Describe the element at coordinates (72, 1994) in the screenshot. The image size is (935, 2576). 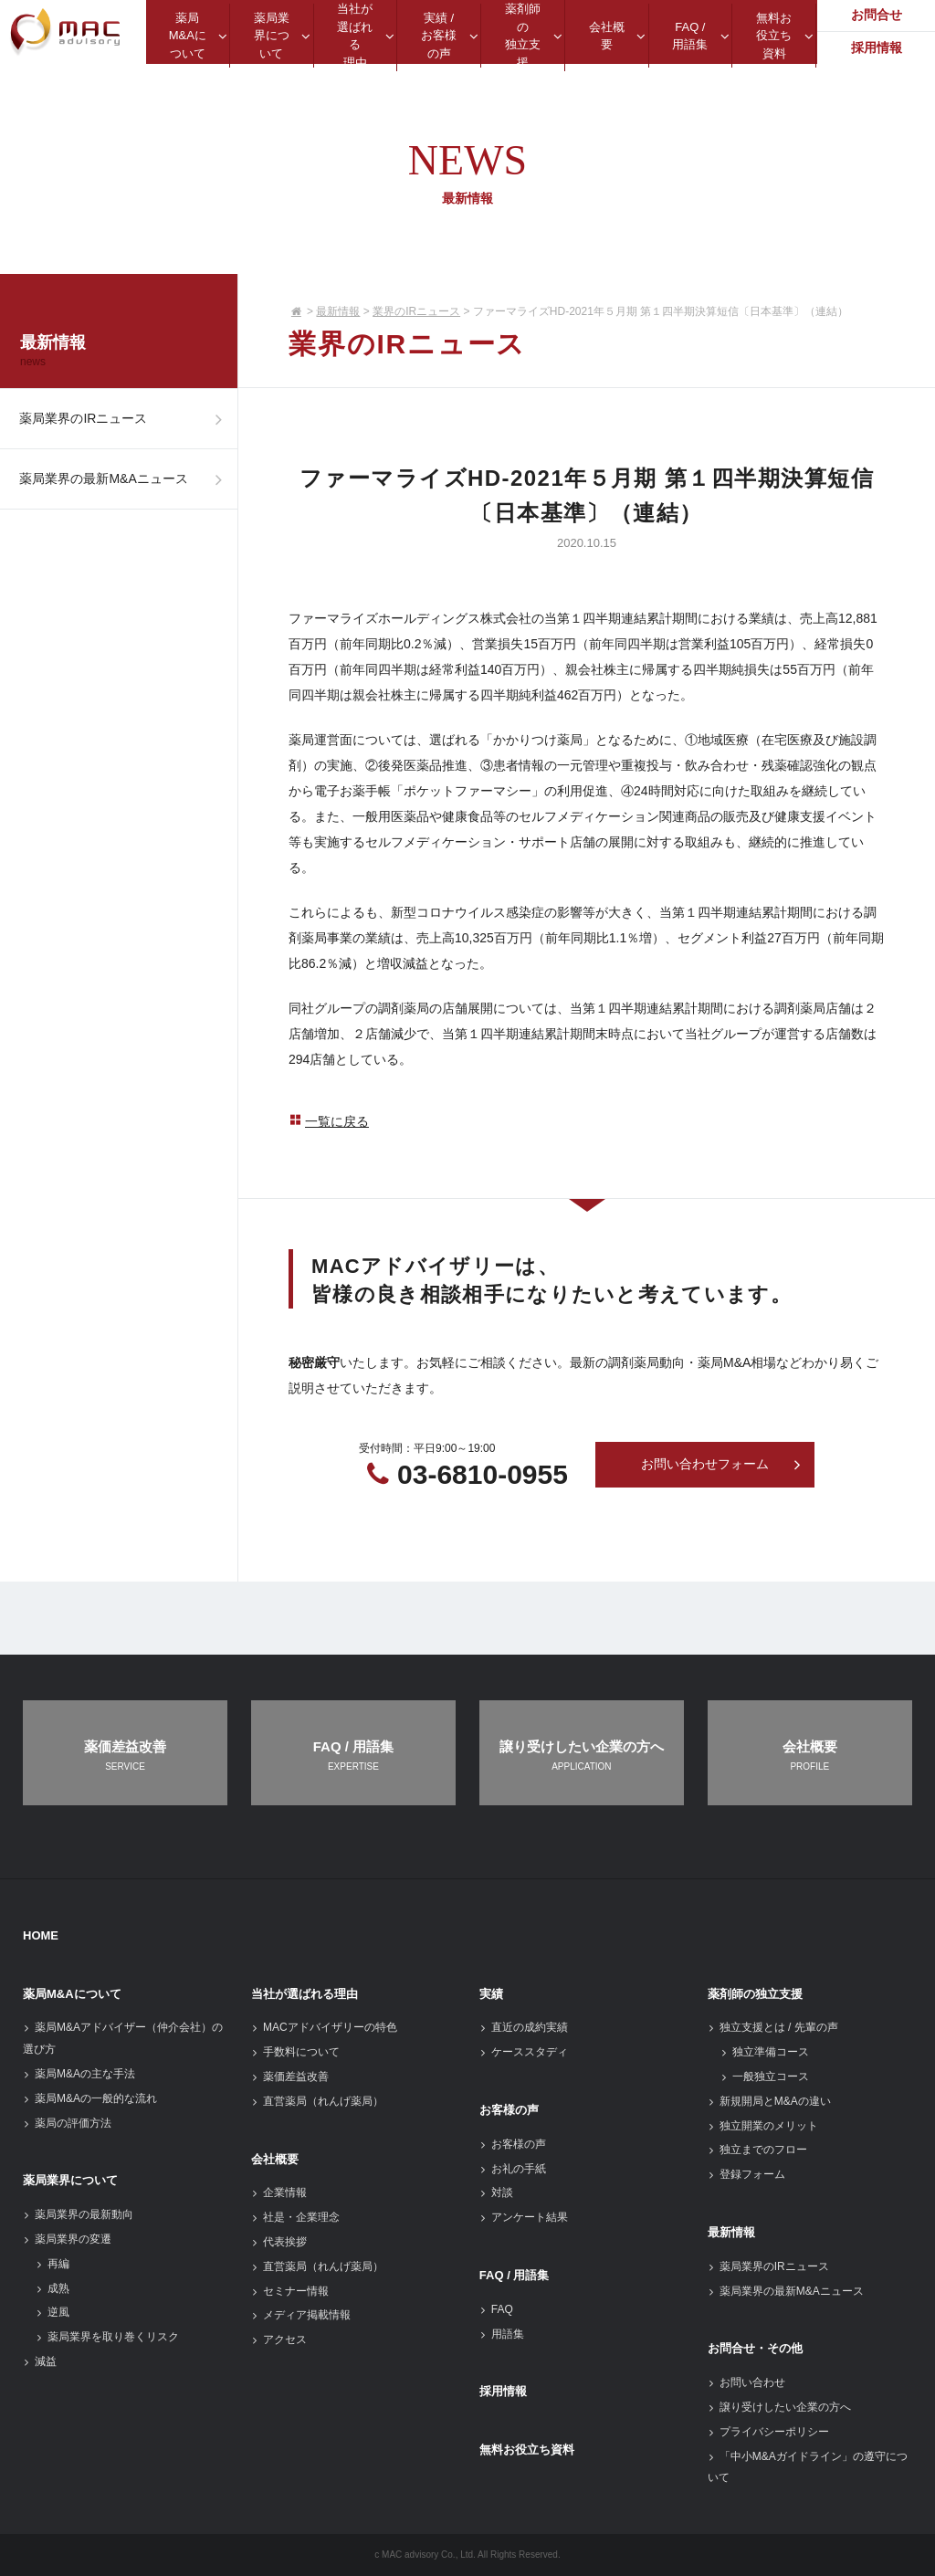
I see `薬局M&Aについて` at that location.